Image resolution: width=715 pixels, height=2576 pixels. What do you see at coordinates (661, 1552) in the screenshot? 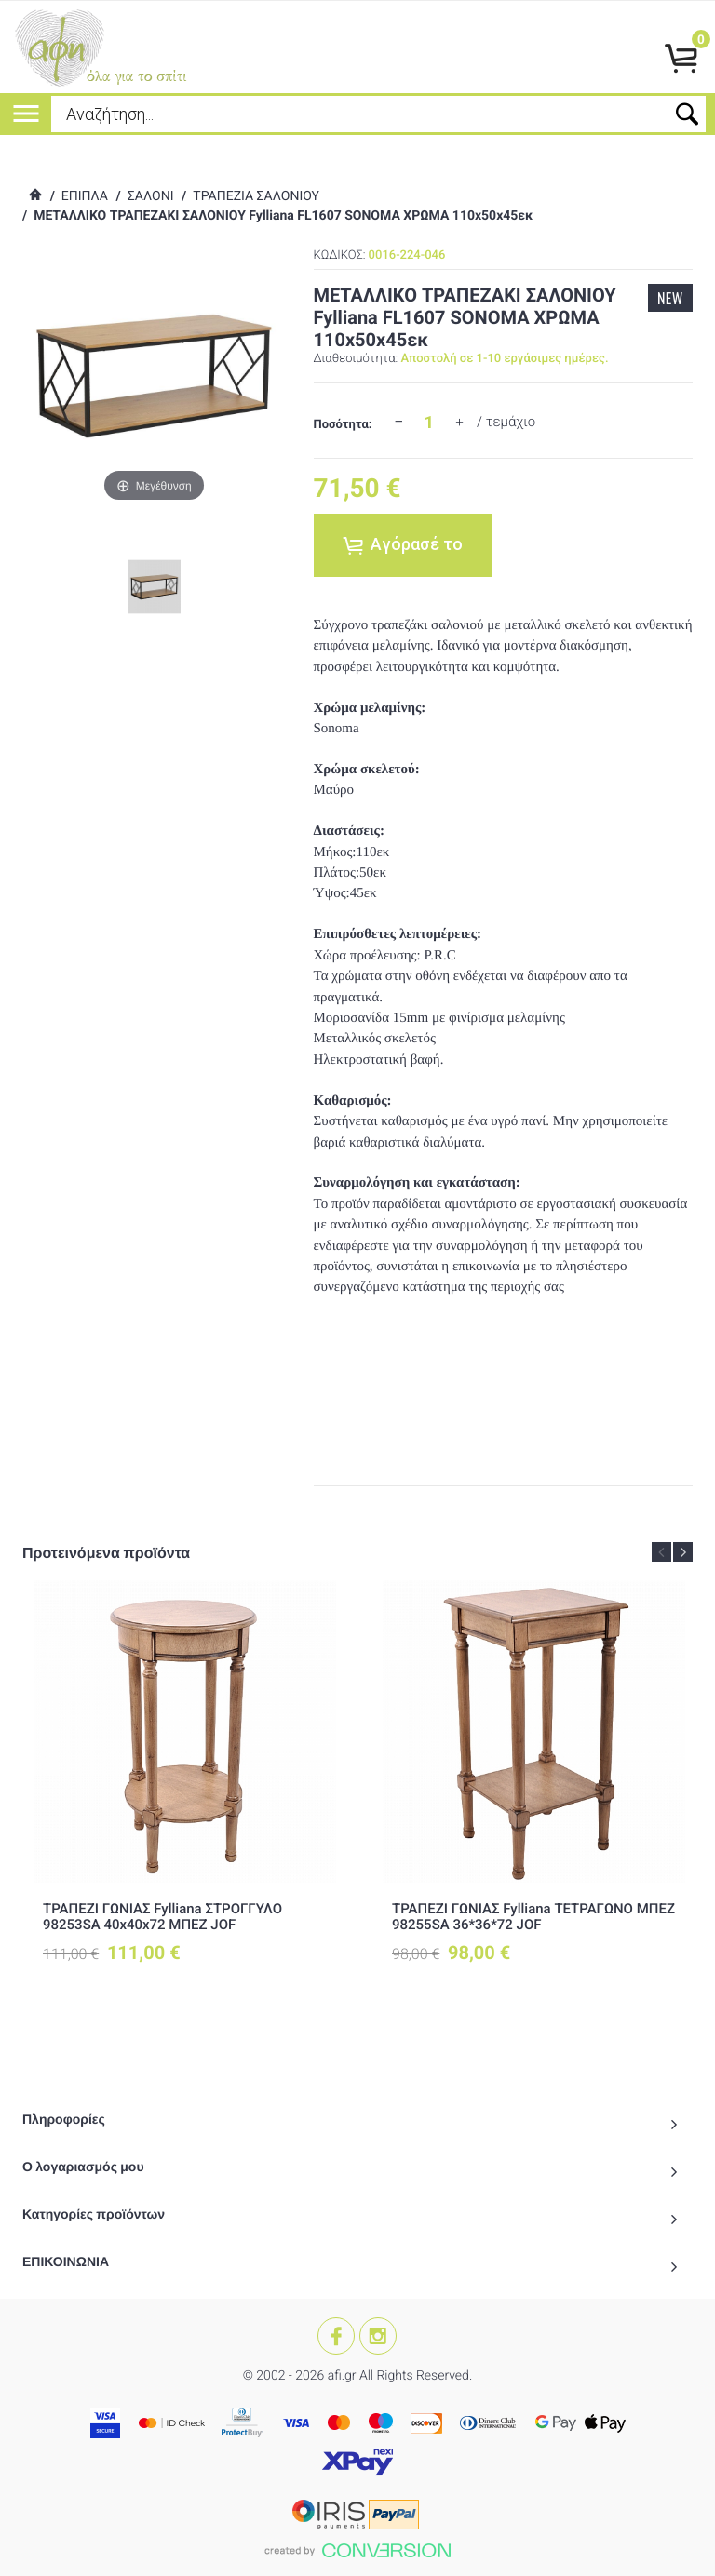
I see `Previous [button]` at bounding box center [661, 1552].